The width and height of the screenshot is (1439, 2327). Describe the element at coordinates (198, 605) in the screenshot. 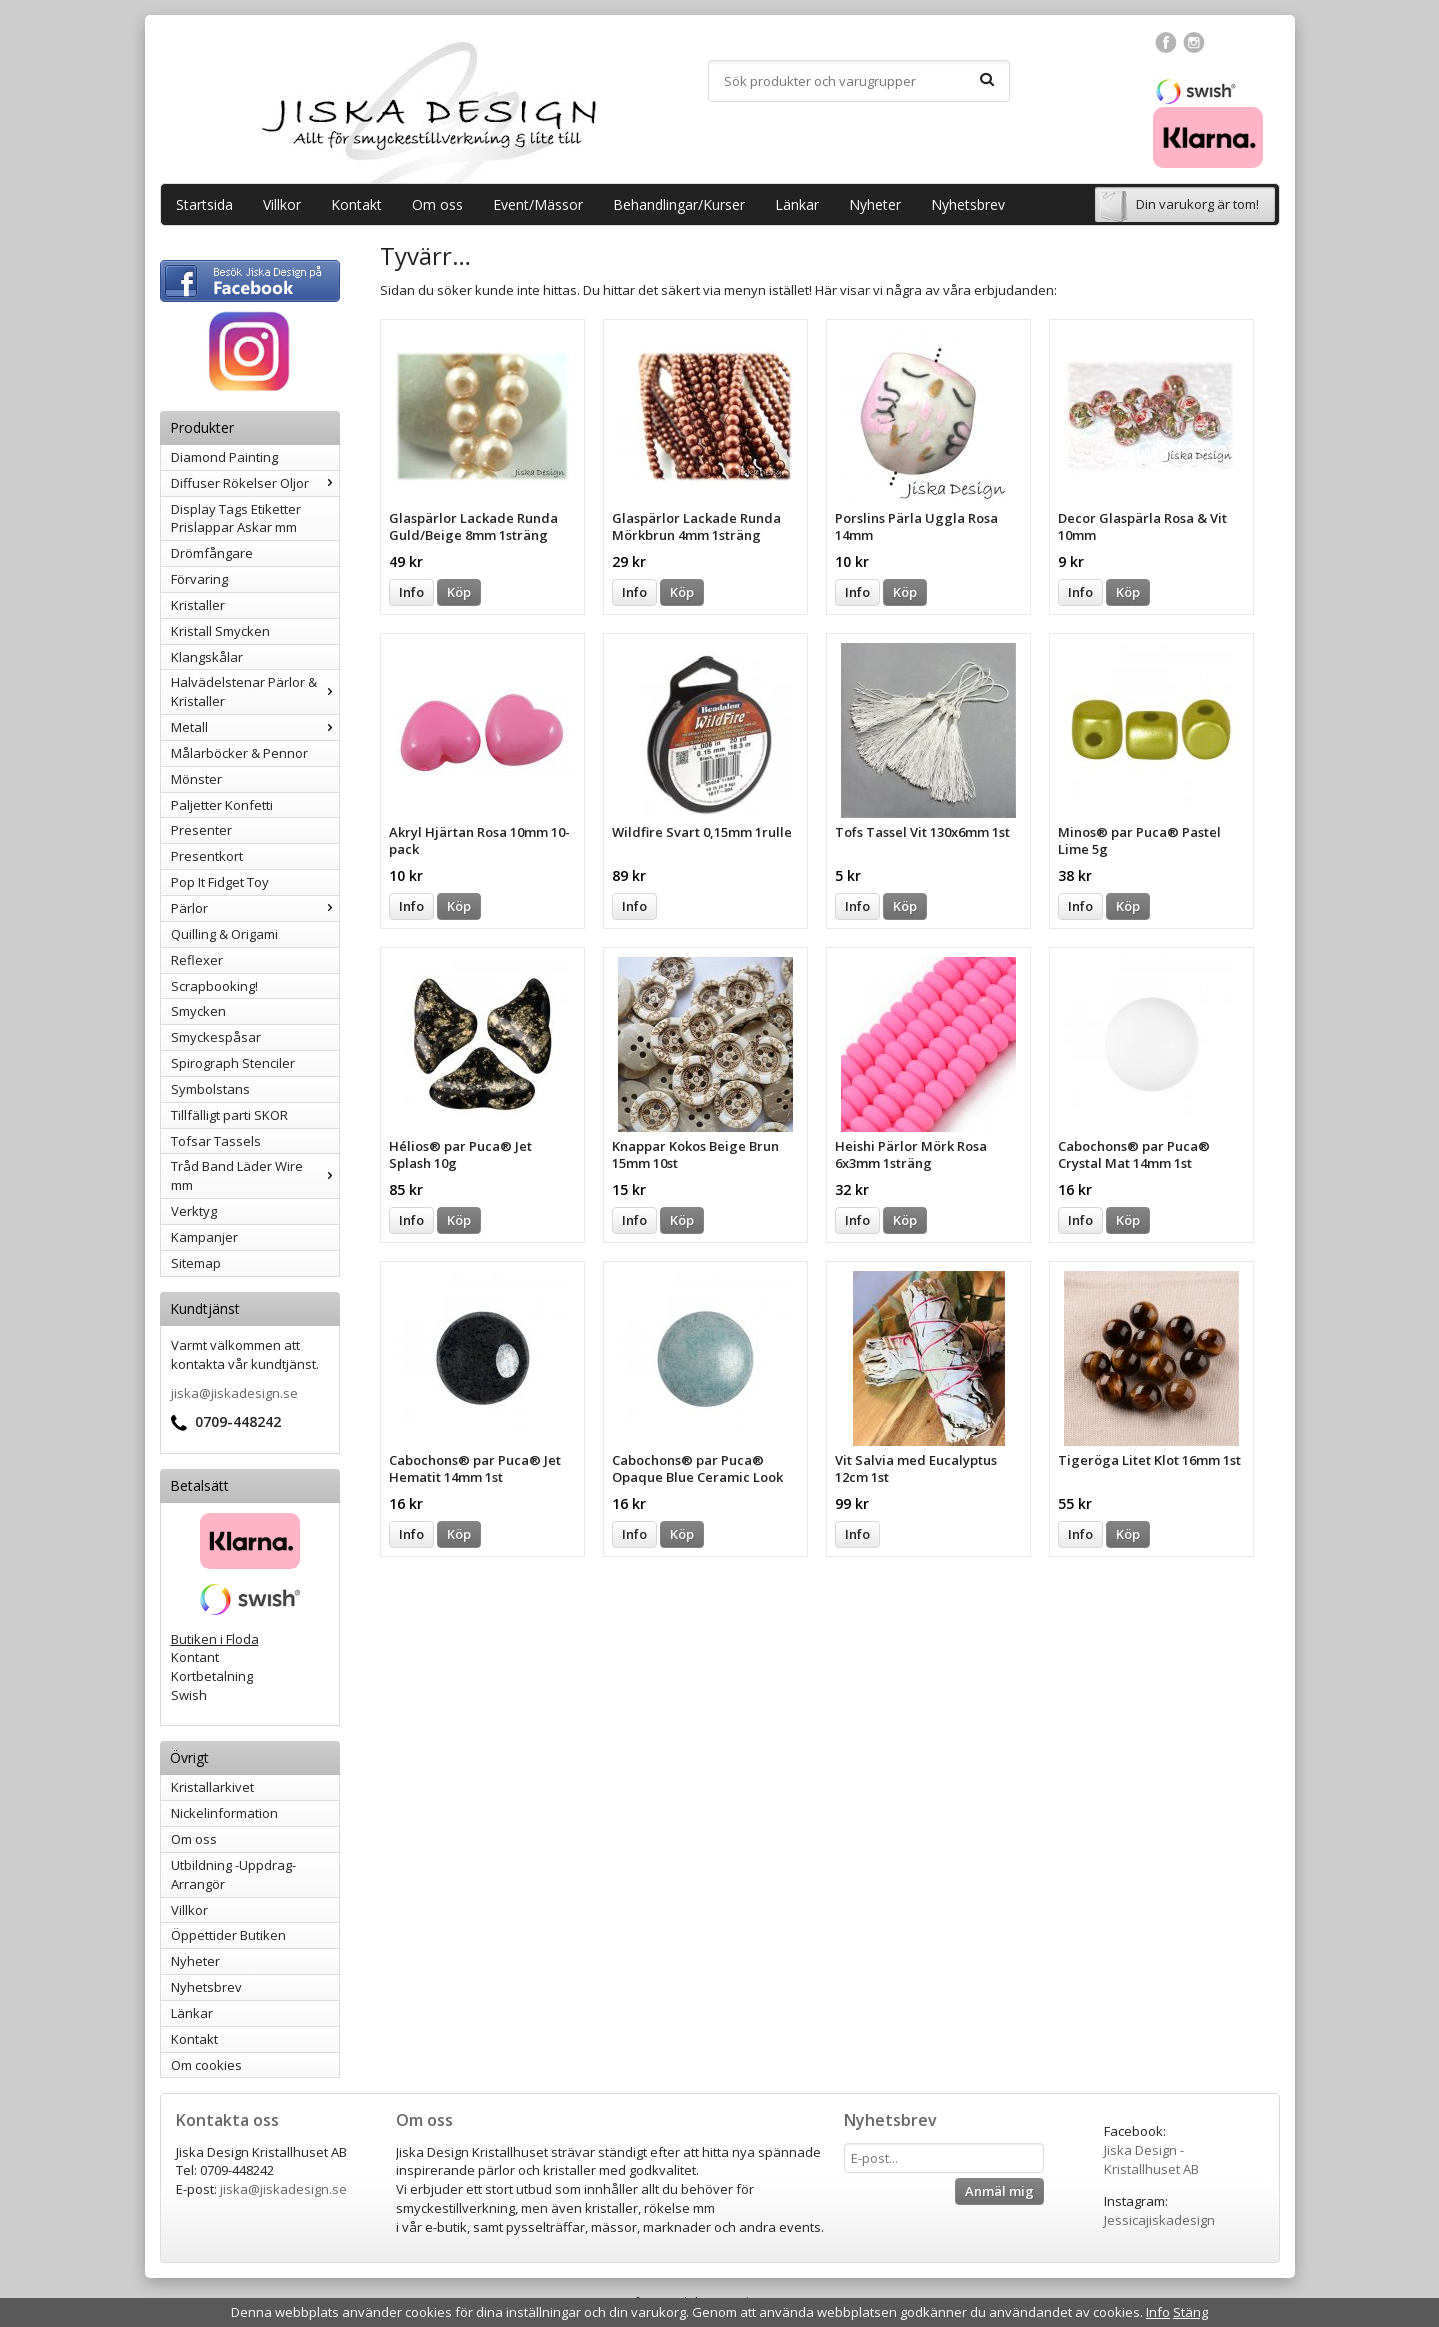

I see `Kristaller` at that location.